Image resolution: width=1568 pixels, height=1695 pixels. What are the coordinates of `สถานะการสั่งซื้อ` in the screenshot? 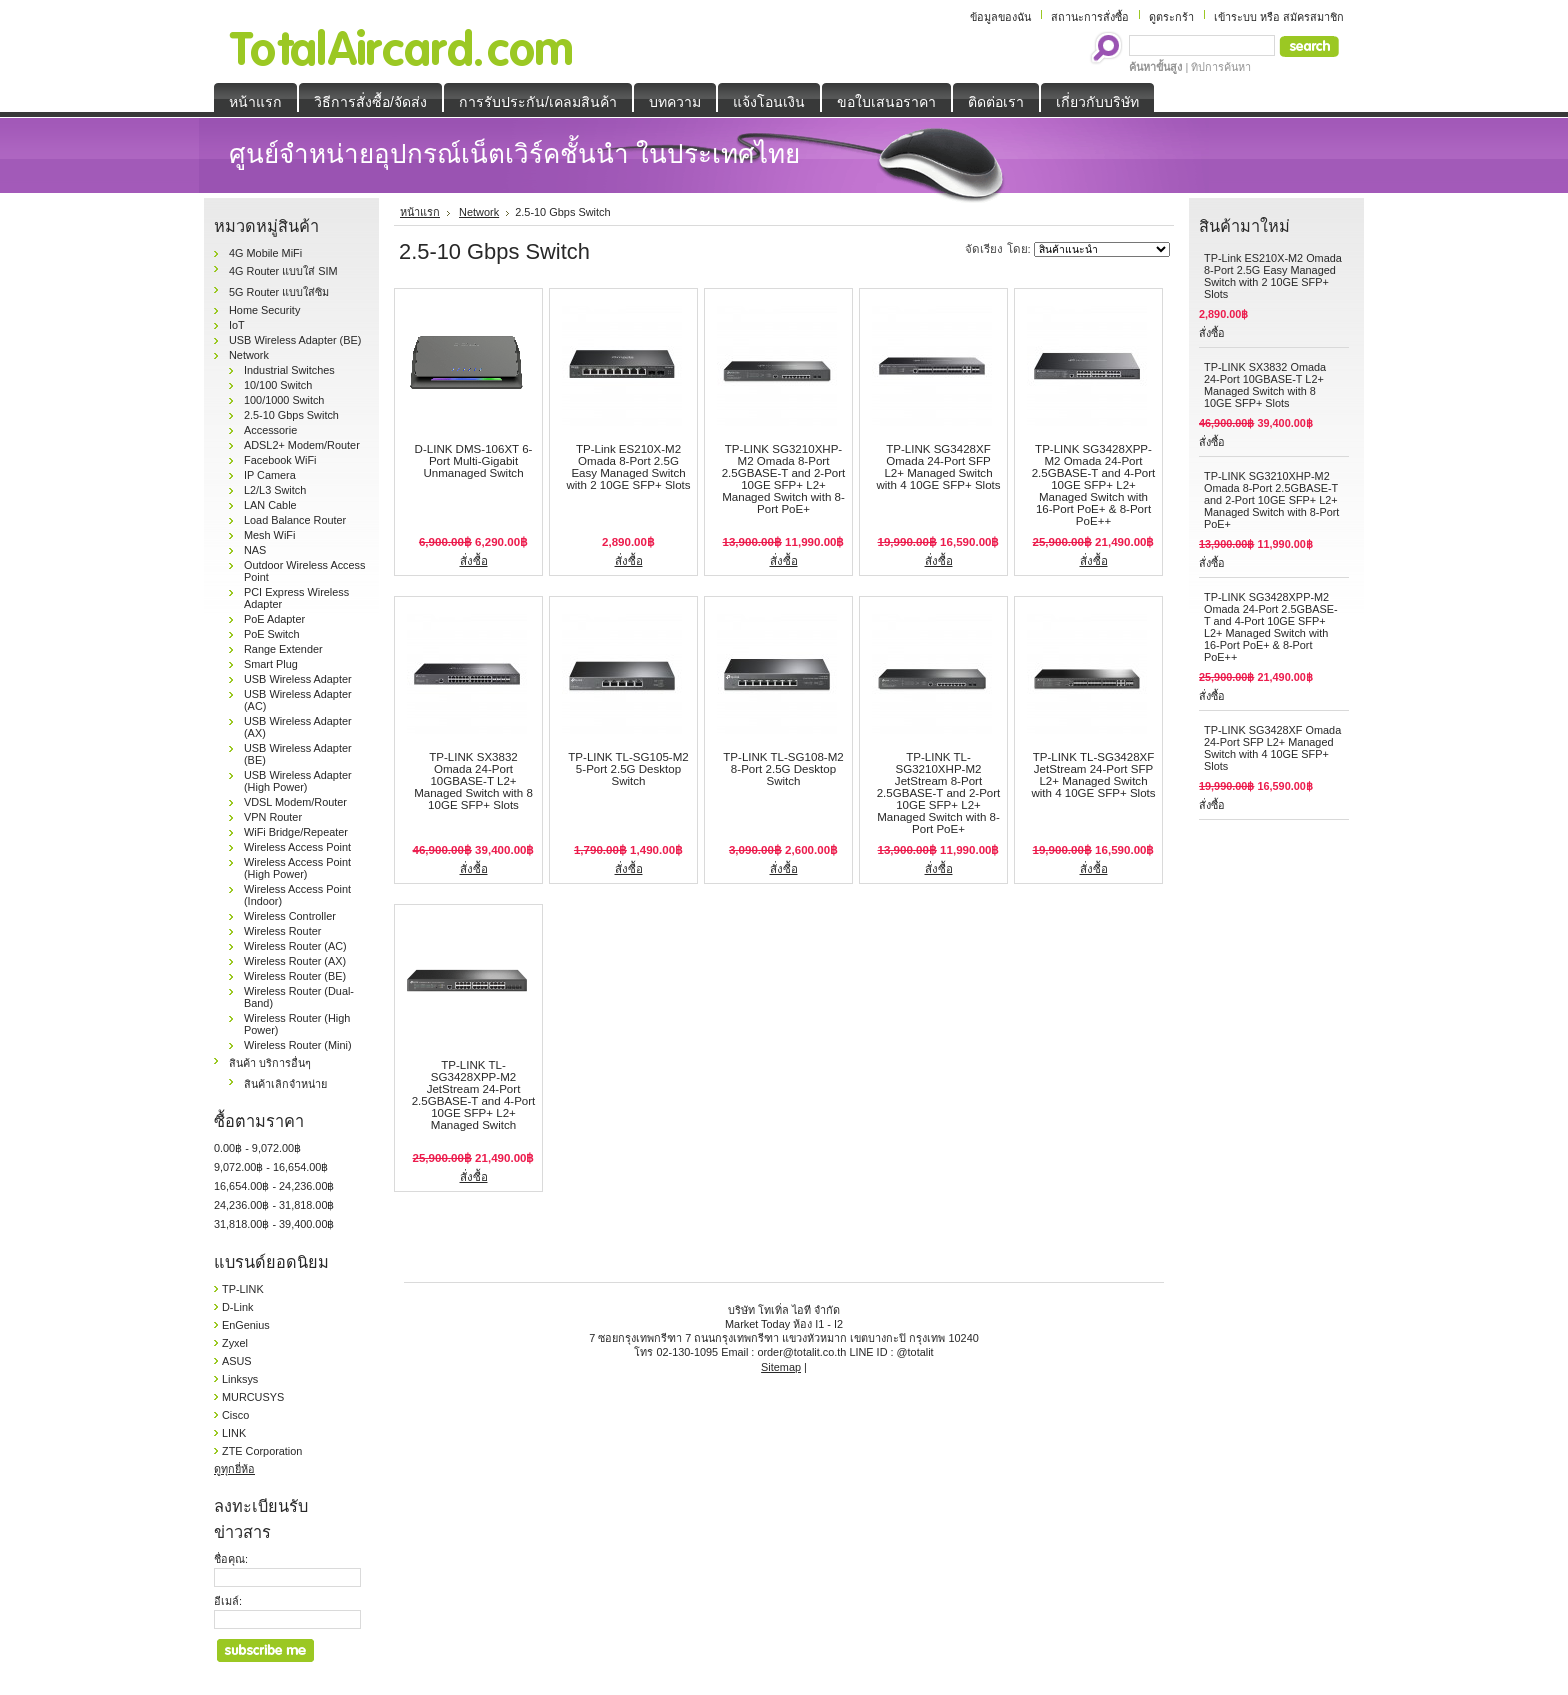 It's located at (1090, 17).